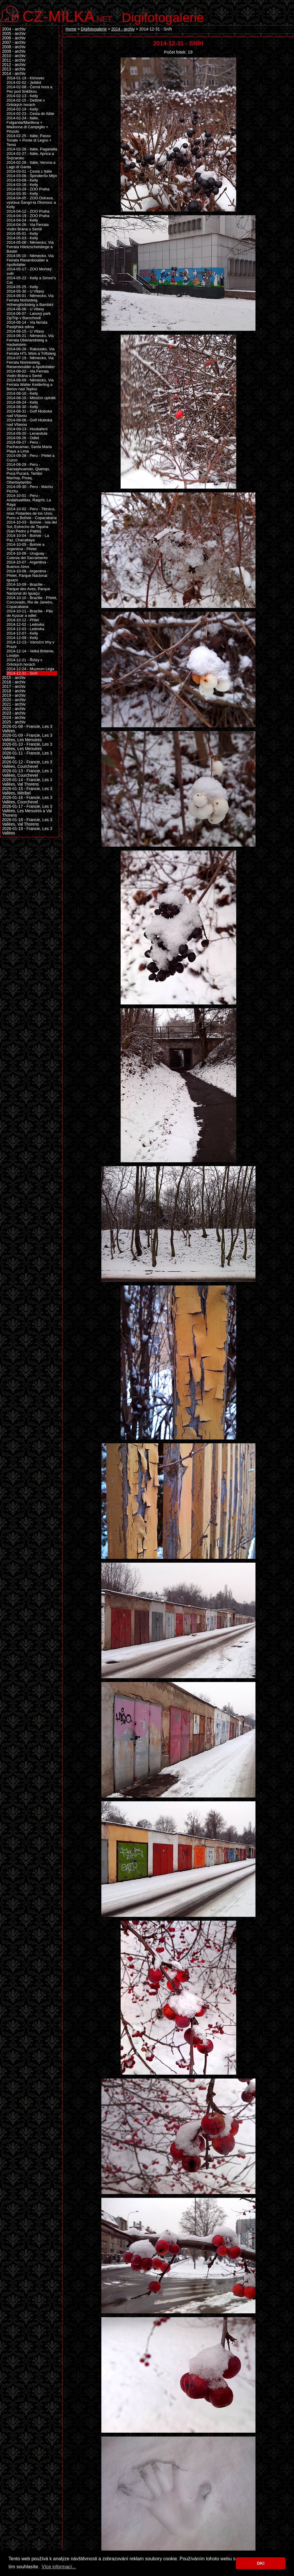 The width and height of the screenshot is (294, 2576). What do you see at coordinates (28, 373) in the screenshot?
I see `2014-08-02 - Via Ferrata Vodní Brána u Semil` at bounding box center [28, 373].